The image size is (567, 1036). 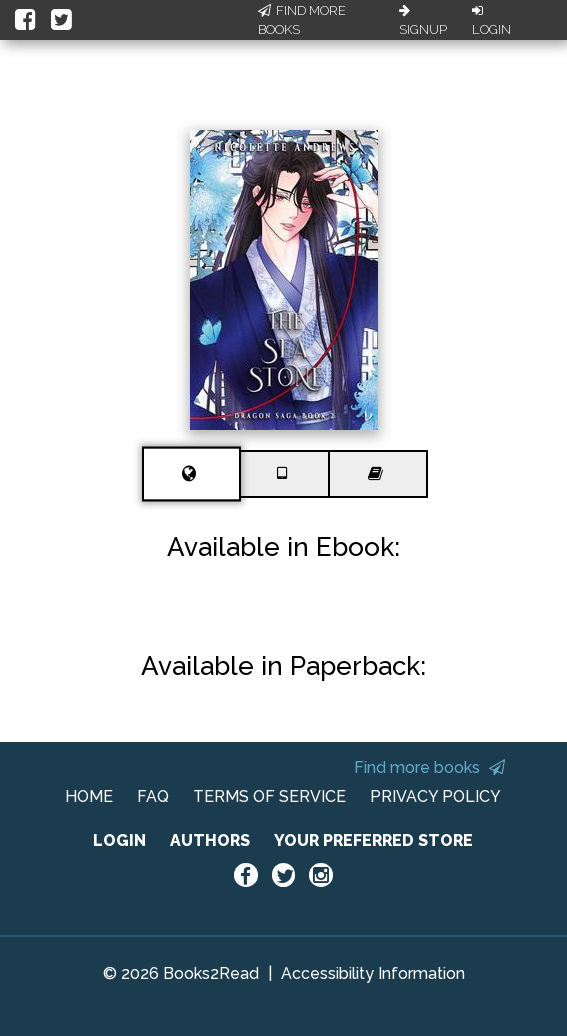 What do you see at coordinates (429, 767) in the screenshot?
I see `Find more books` at bounding box center [429, 767].